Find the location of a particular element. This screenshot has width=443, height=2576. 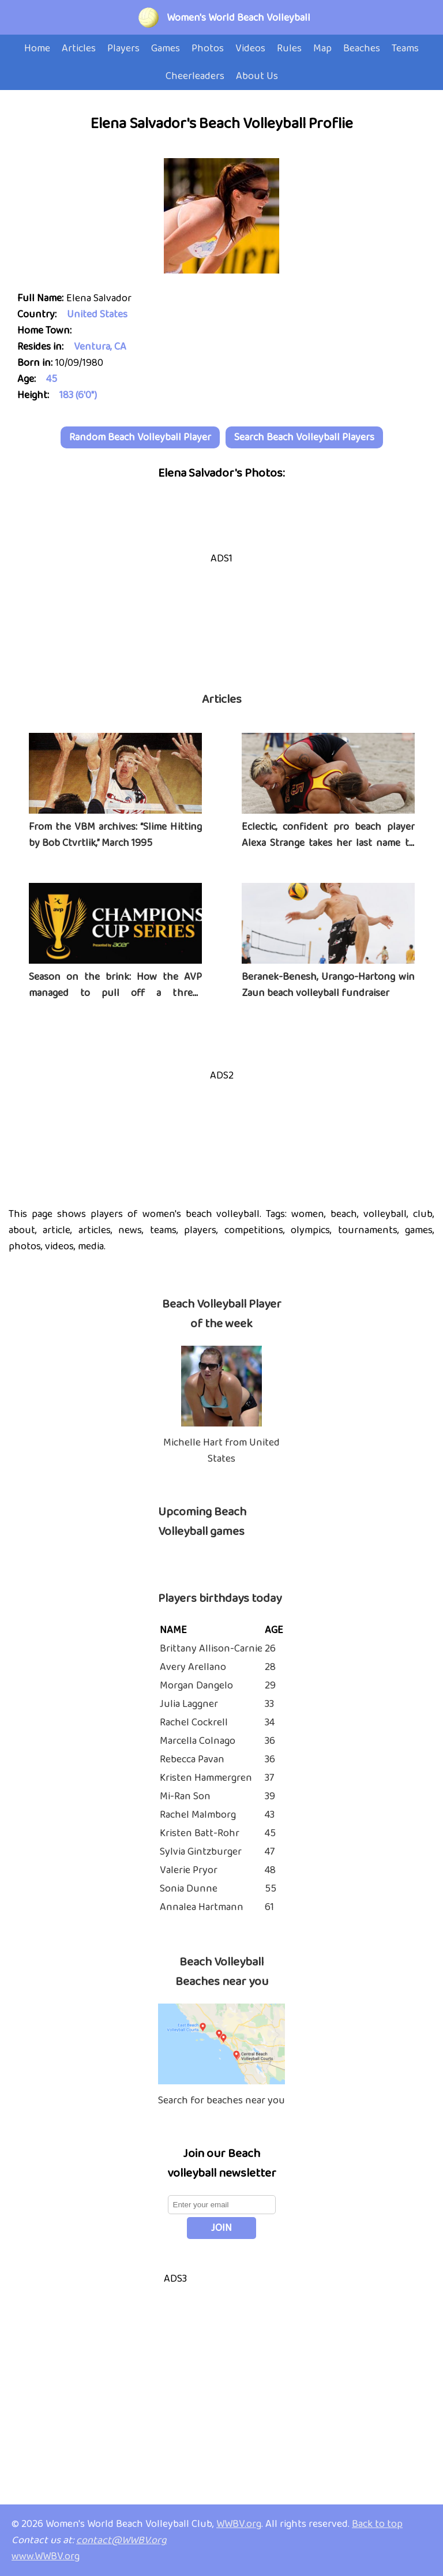

39 is located at coordinates (270, 1796).